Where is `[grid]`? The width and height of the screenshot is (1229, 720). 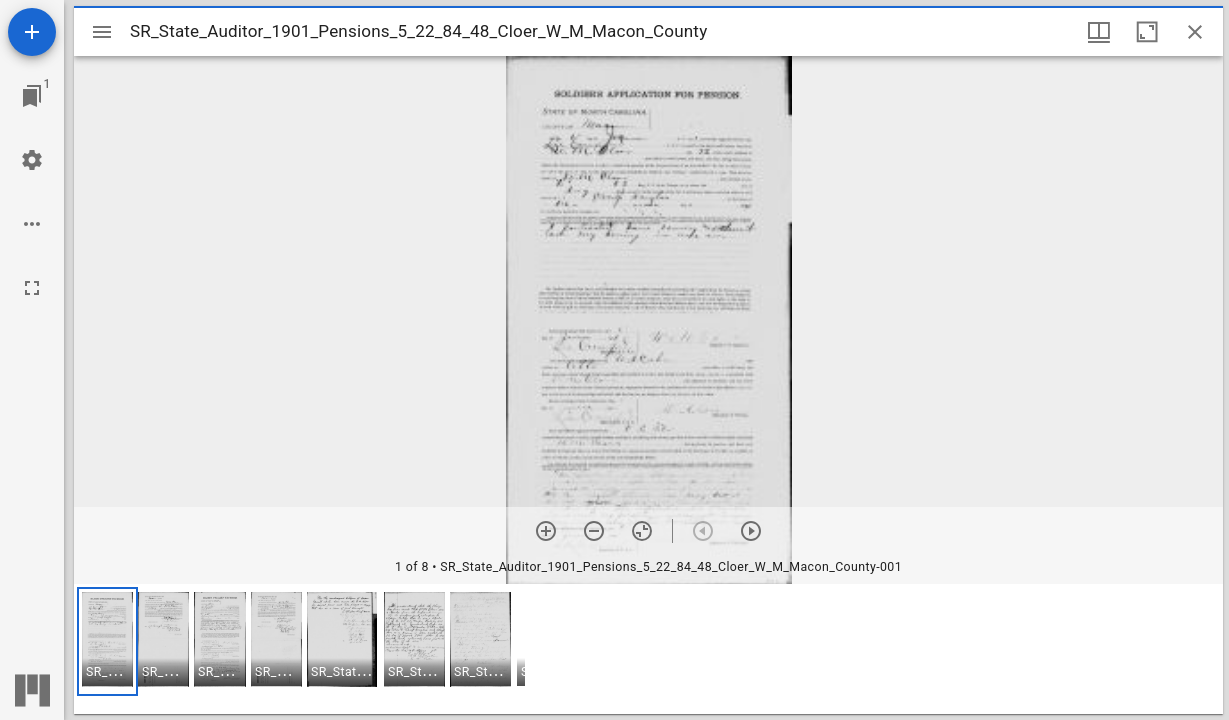 [grid] is located at coordinates (648, 649).